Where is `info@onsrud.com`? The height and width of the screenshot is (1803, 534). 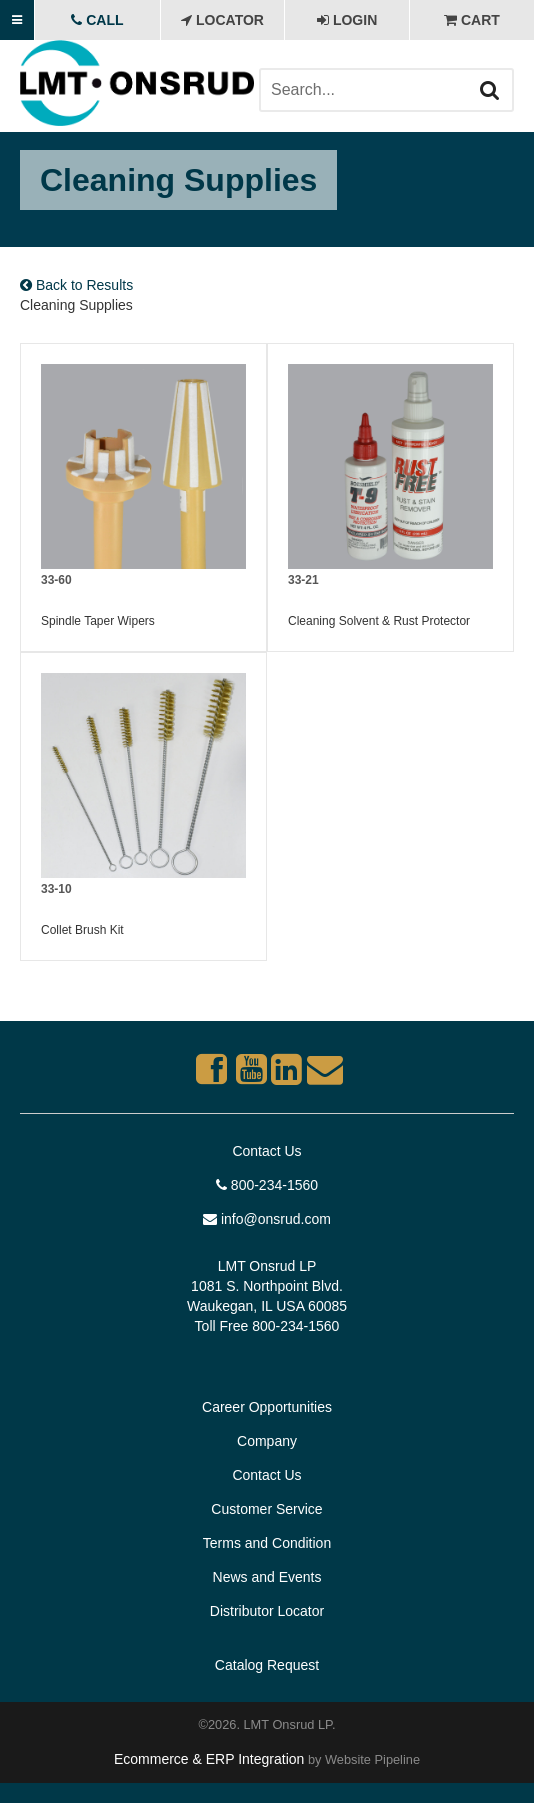
info@onsrud.com is located at coordinates (267, 1219).